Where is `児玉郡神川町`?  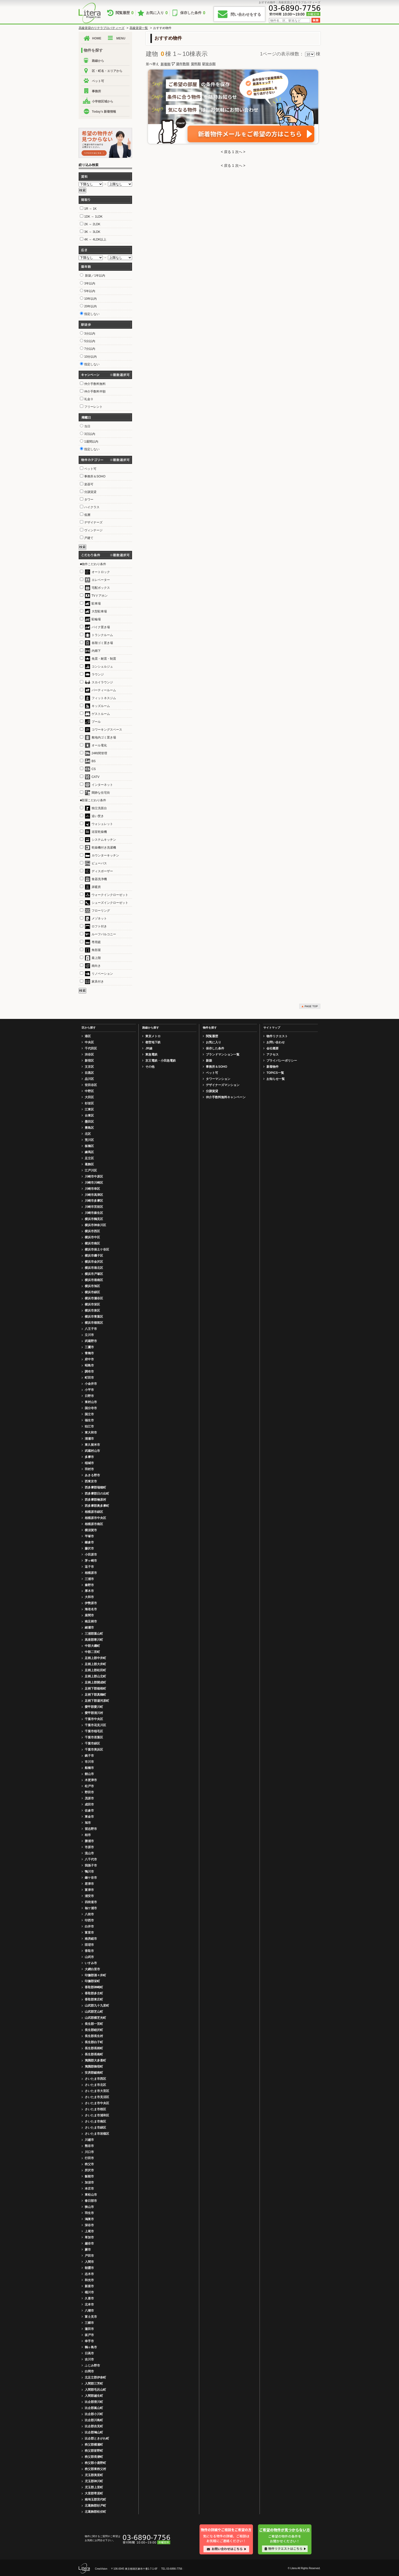
児玉郡神川町 is located at coordinates (94, 2481).